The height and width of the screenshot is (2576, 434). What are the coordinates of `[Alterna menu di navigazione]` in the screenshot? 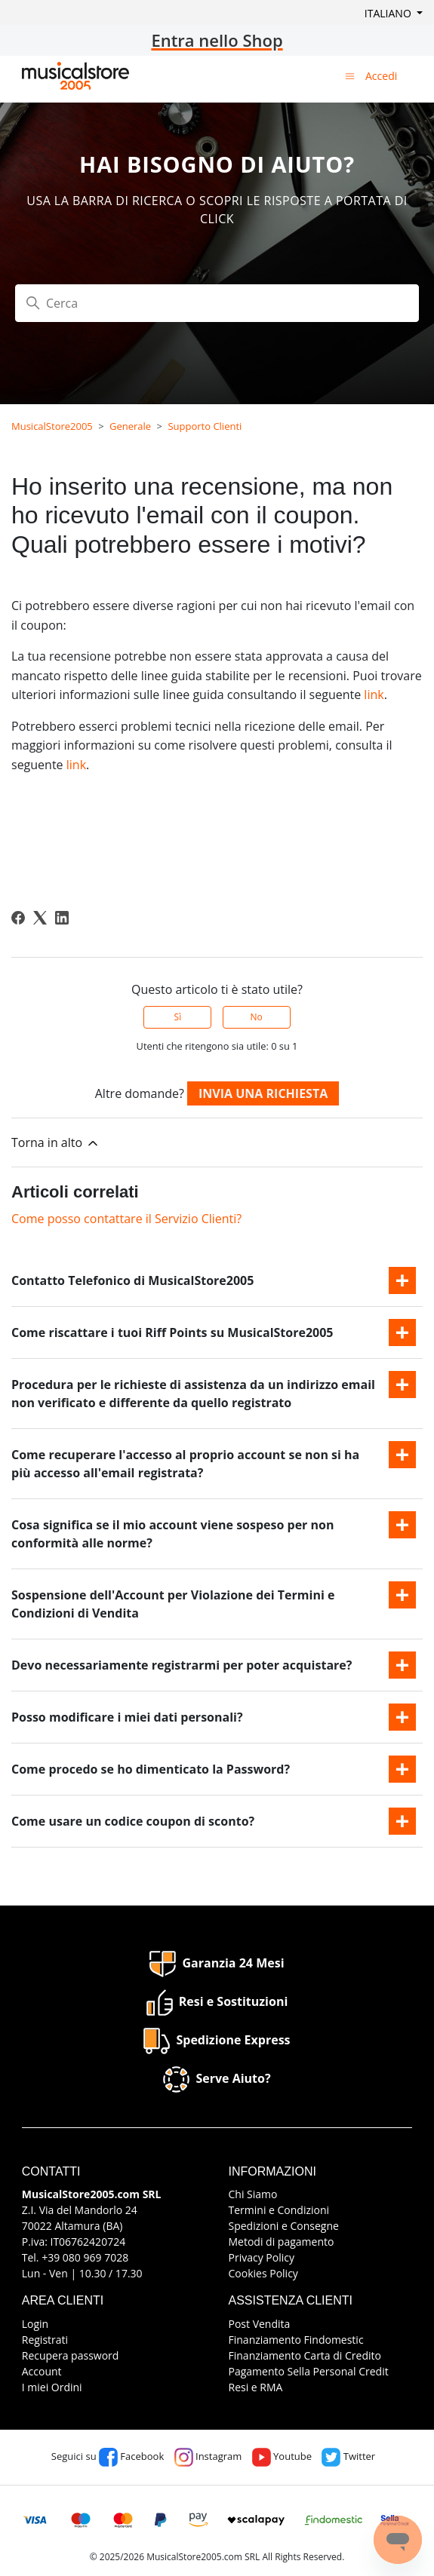 It's located at (350, 75).